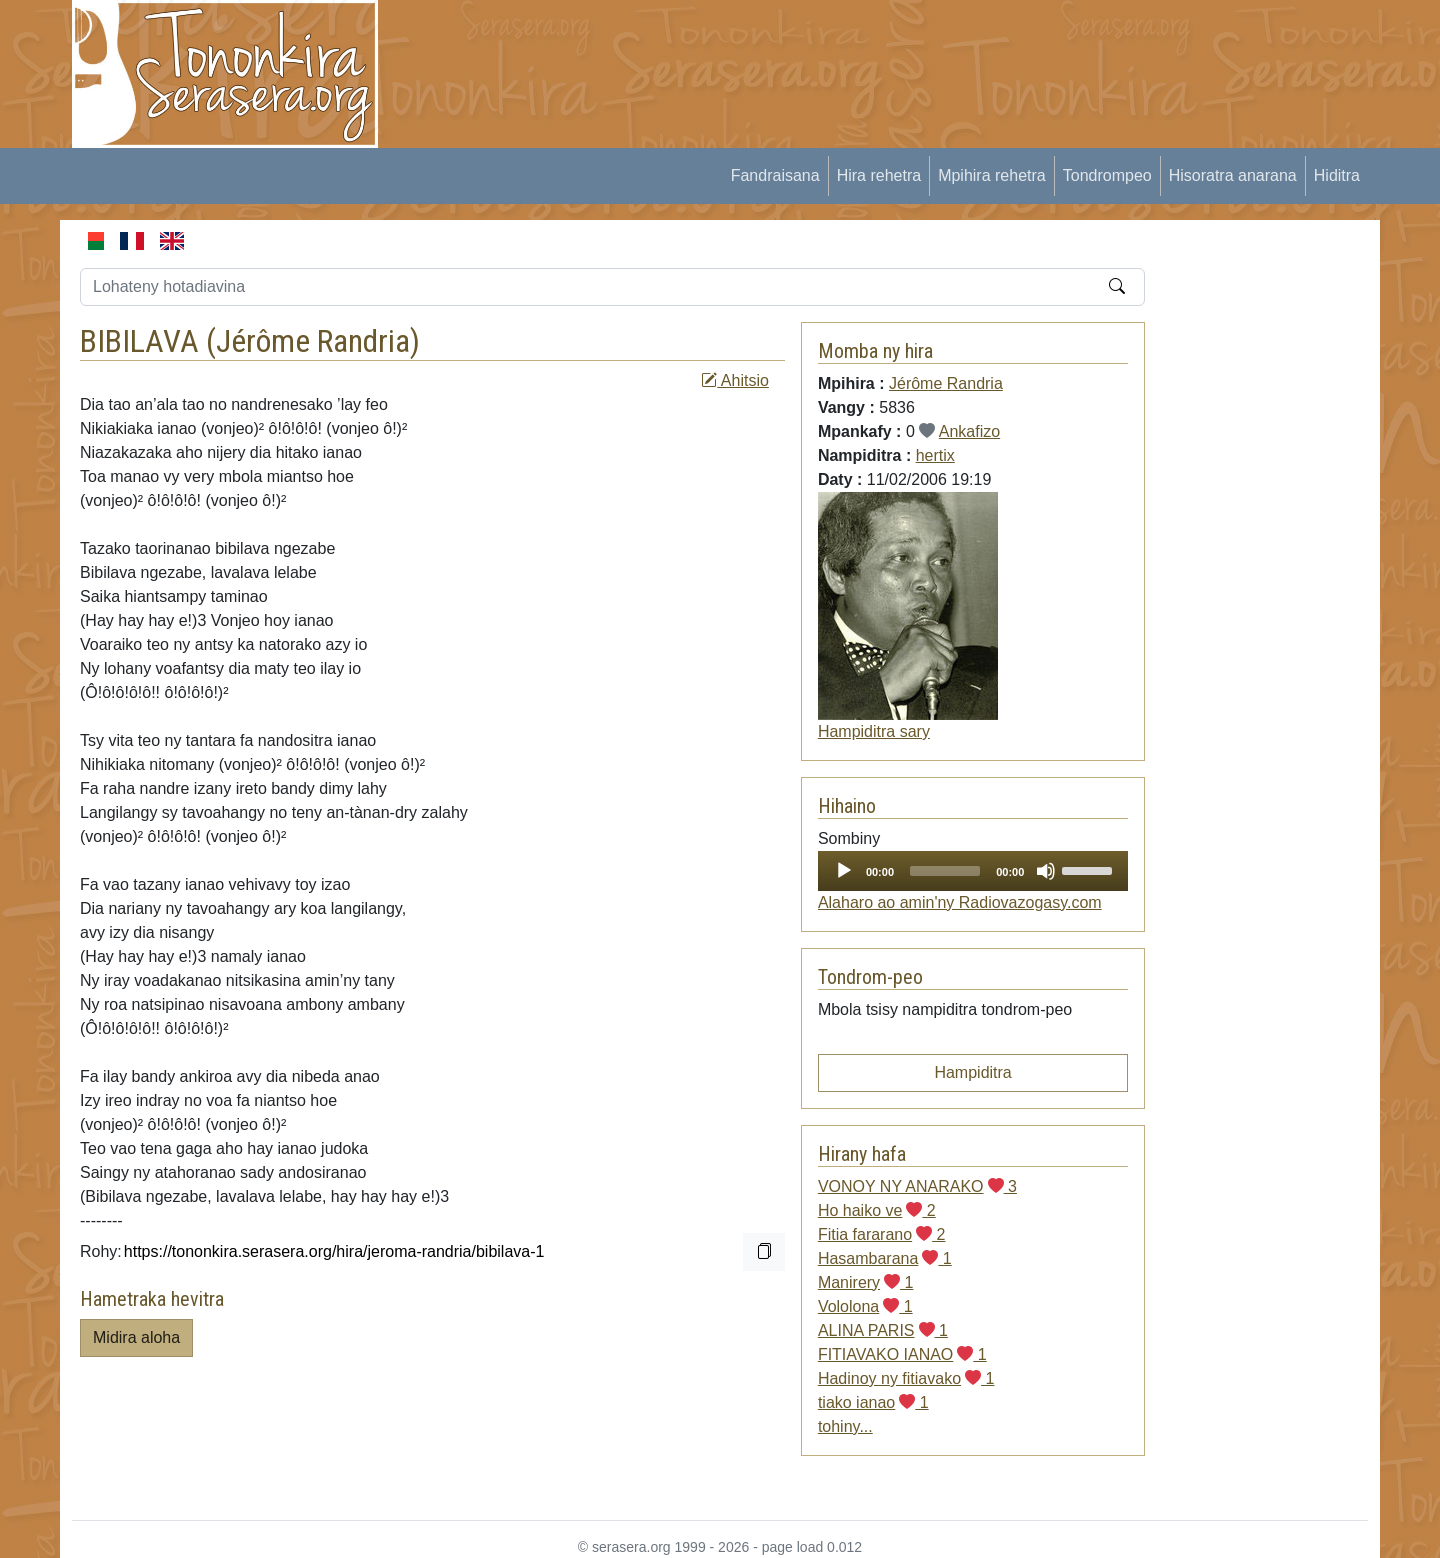 This screenshot has height=1558, width=1440. Describe the element at coordinates (844, 871) in the screenshot. I see `[Play]` at that location.